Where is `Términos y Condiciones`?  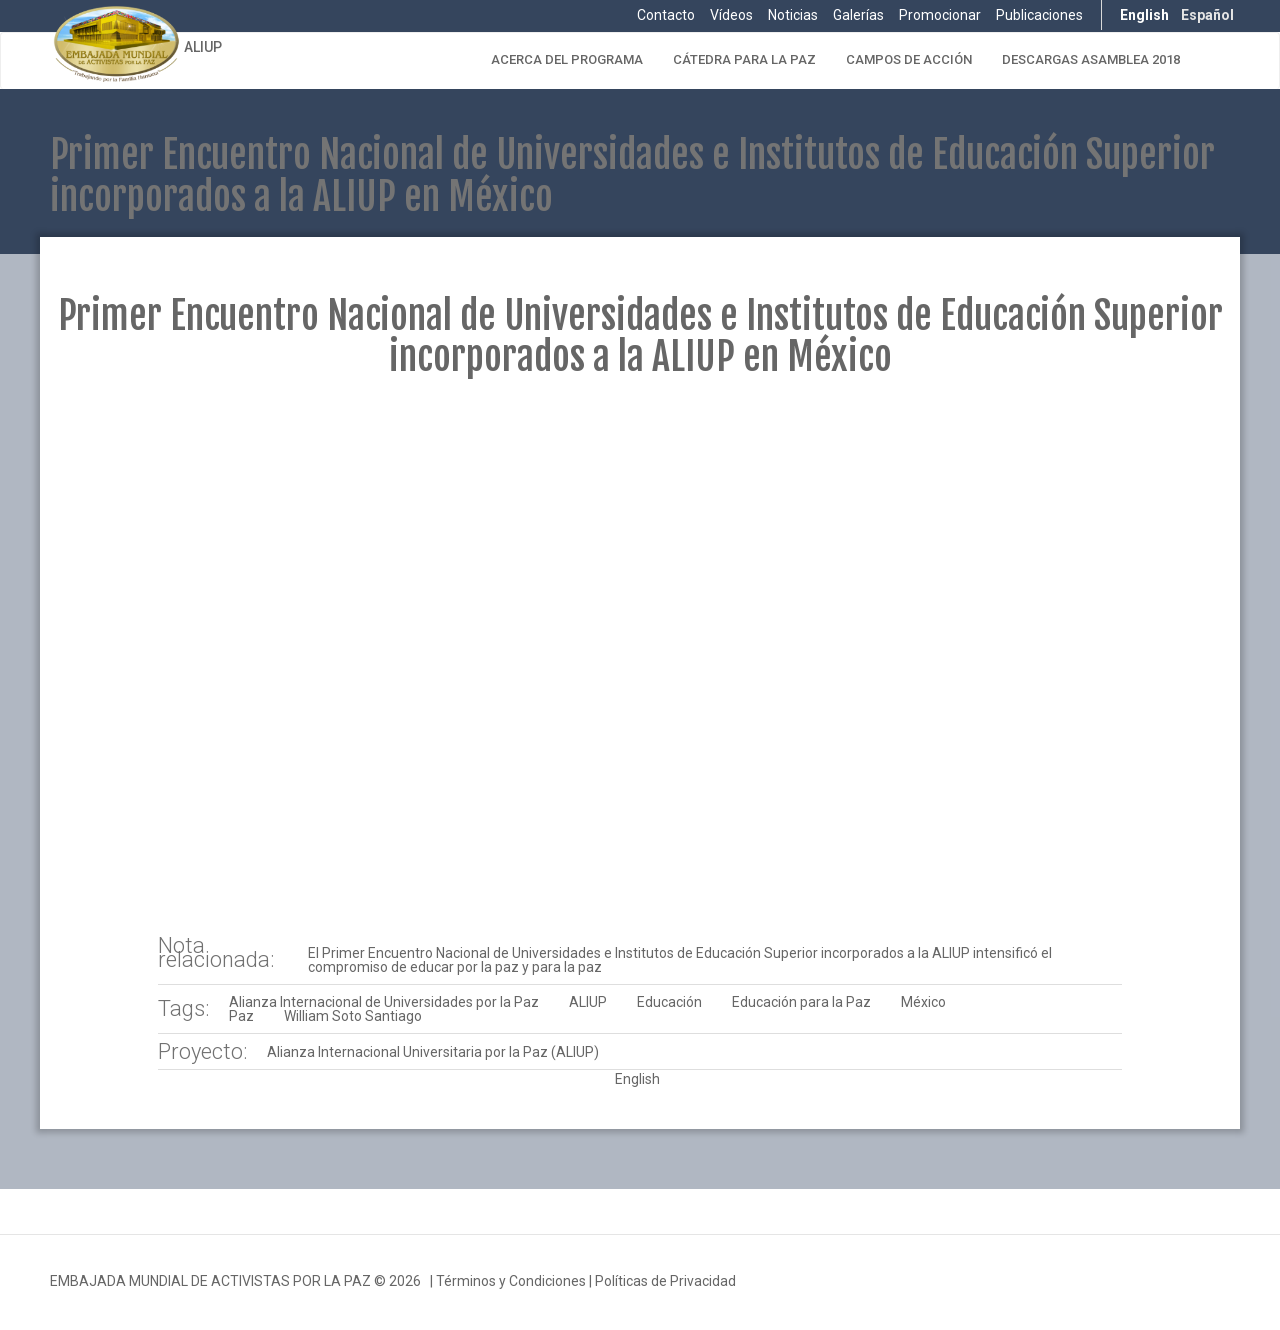
Términos y Condiciones is located at coordinates (511, 1281).